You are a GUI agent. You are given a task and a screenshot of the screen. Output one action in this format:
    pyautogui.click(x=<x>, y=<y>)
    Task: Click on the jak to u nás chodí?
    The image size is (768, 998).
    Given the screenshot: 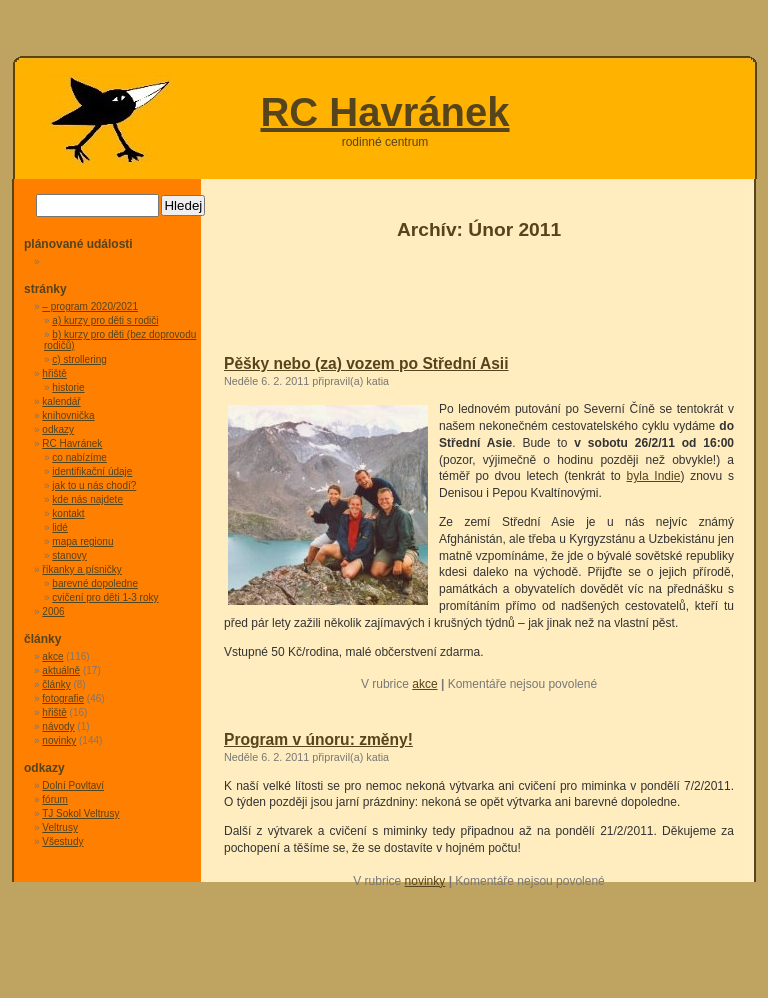 What is the action you would take?
    pyautogui.click(x=94, y=485)
    